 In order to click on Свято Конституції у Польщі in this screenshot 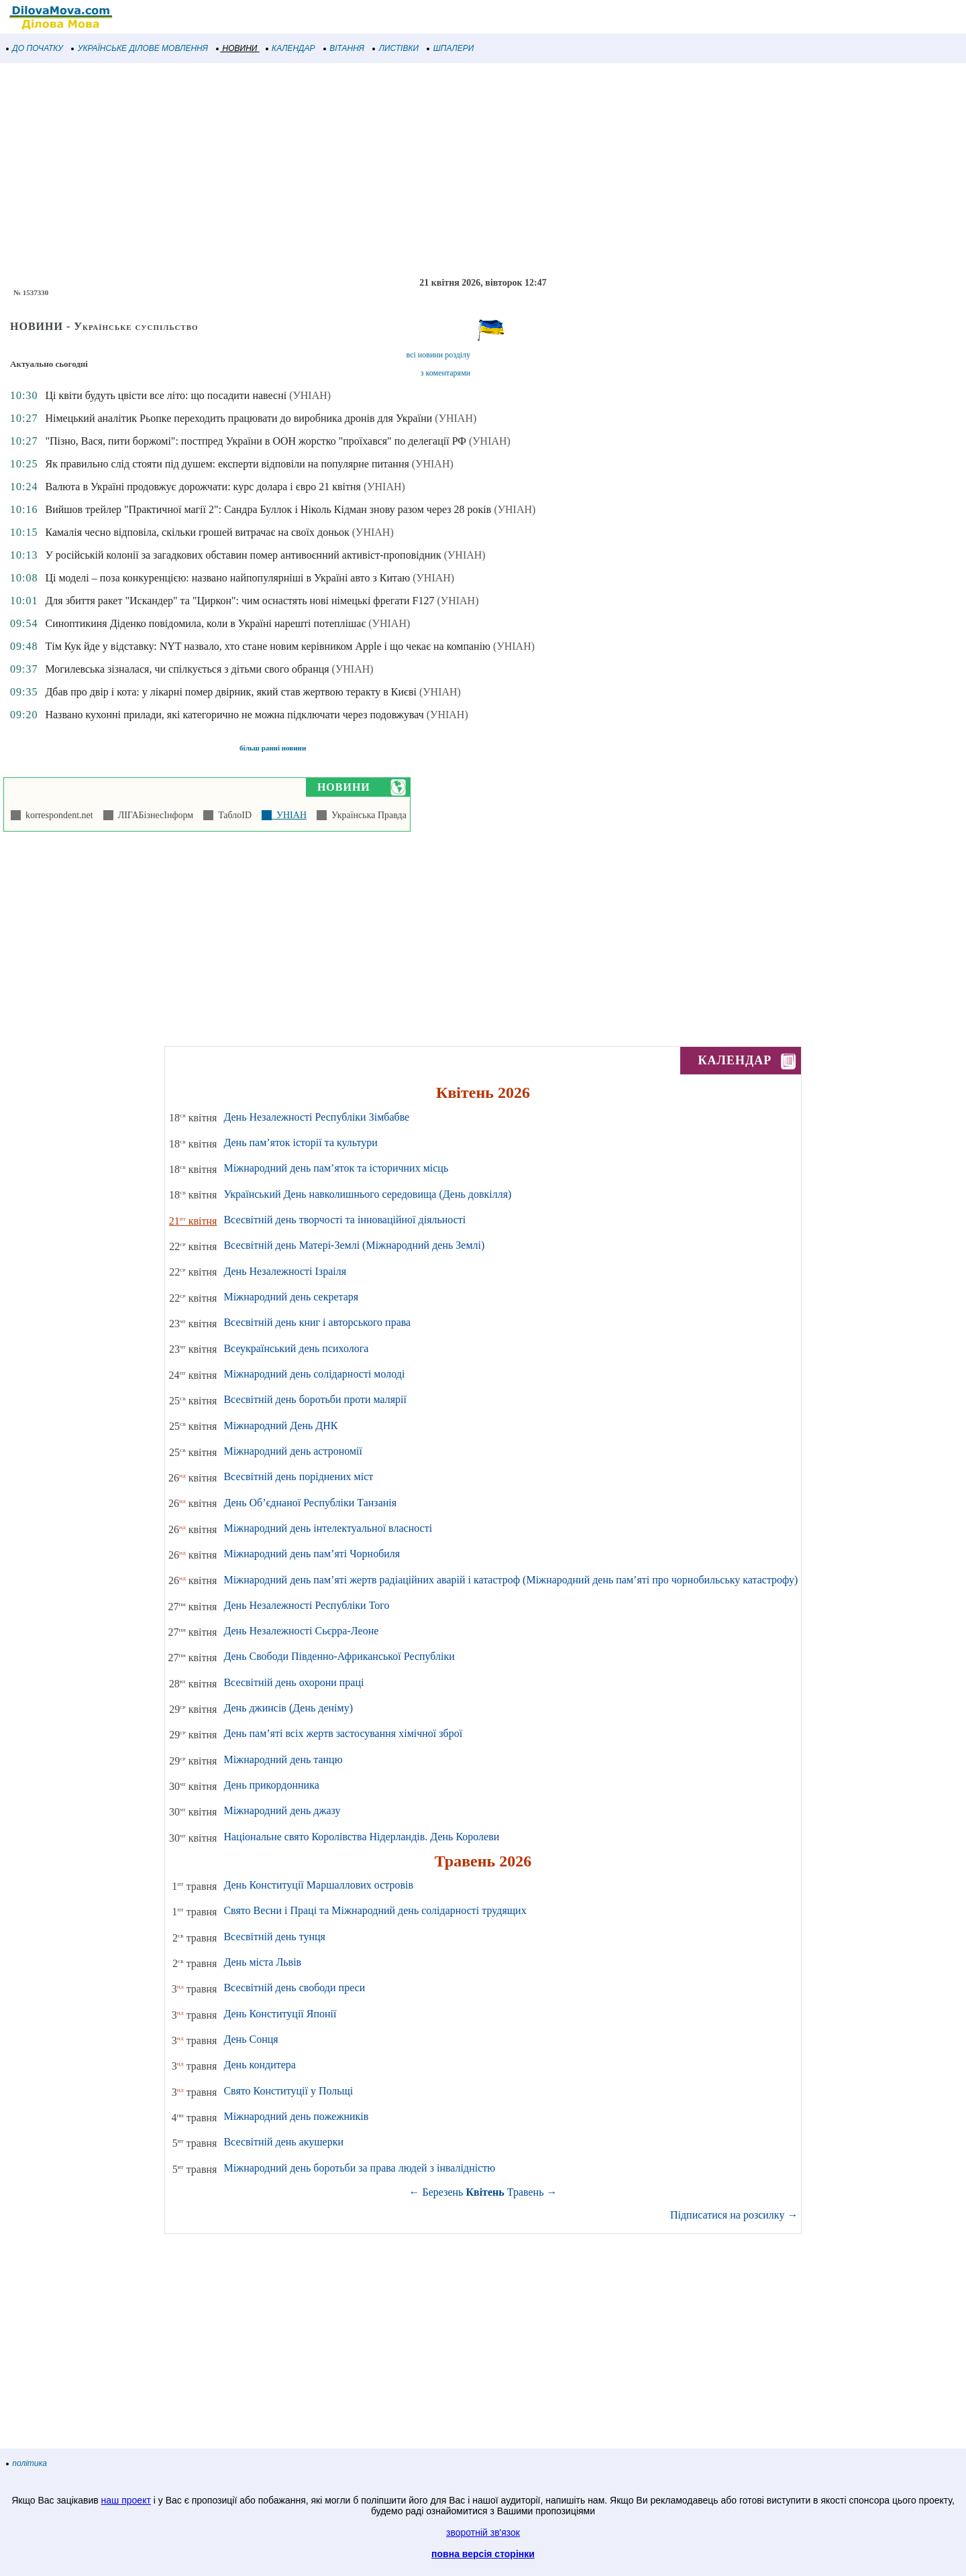, I will do `click(288, 2090)`.